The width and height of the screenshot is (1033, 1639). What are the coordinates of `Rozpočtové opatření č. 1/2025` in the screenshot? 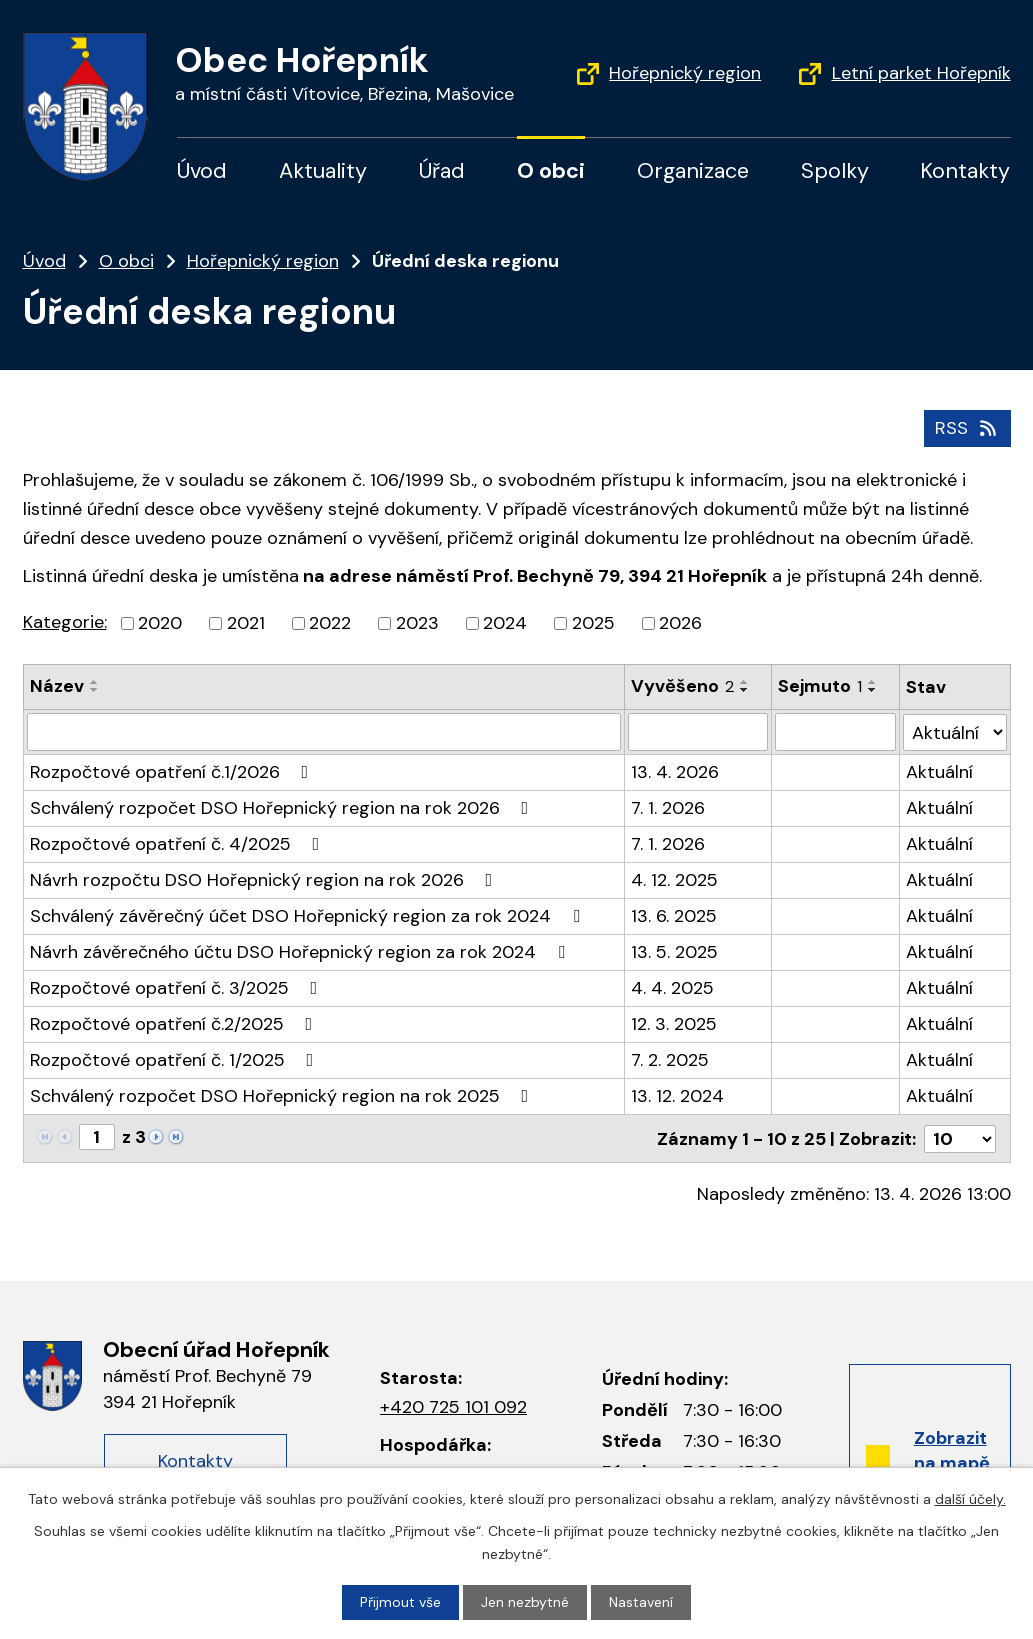 It's located at (176, 1060).